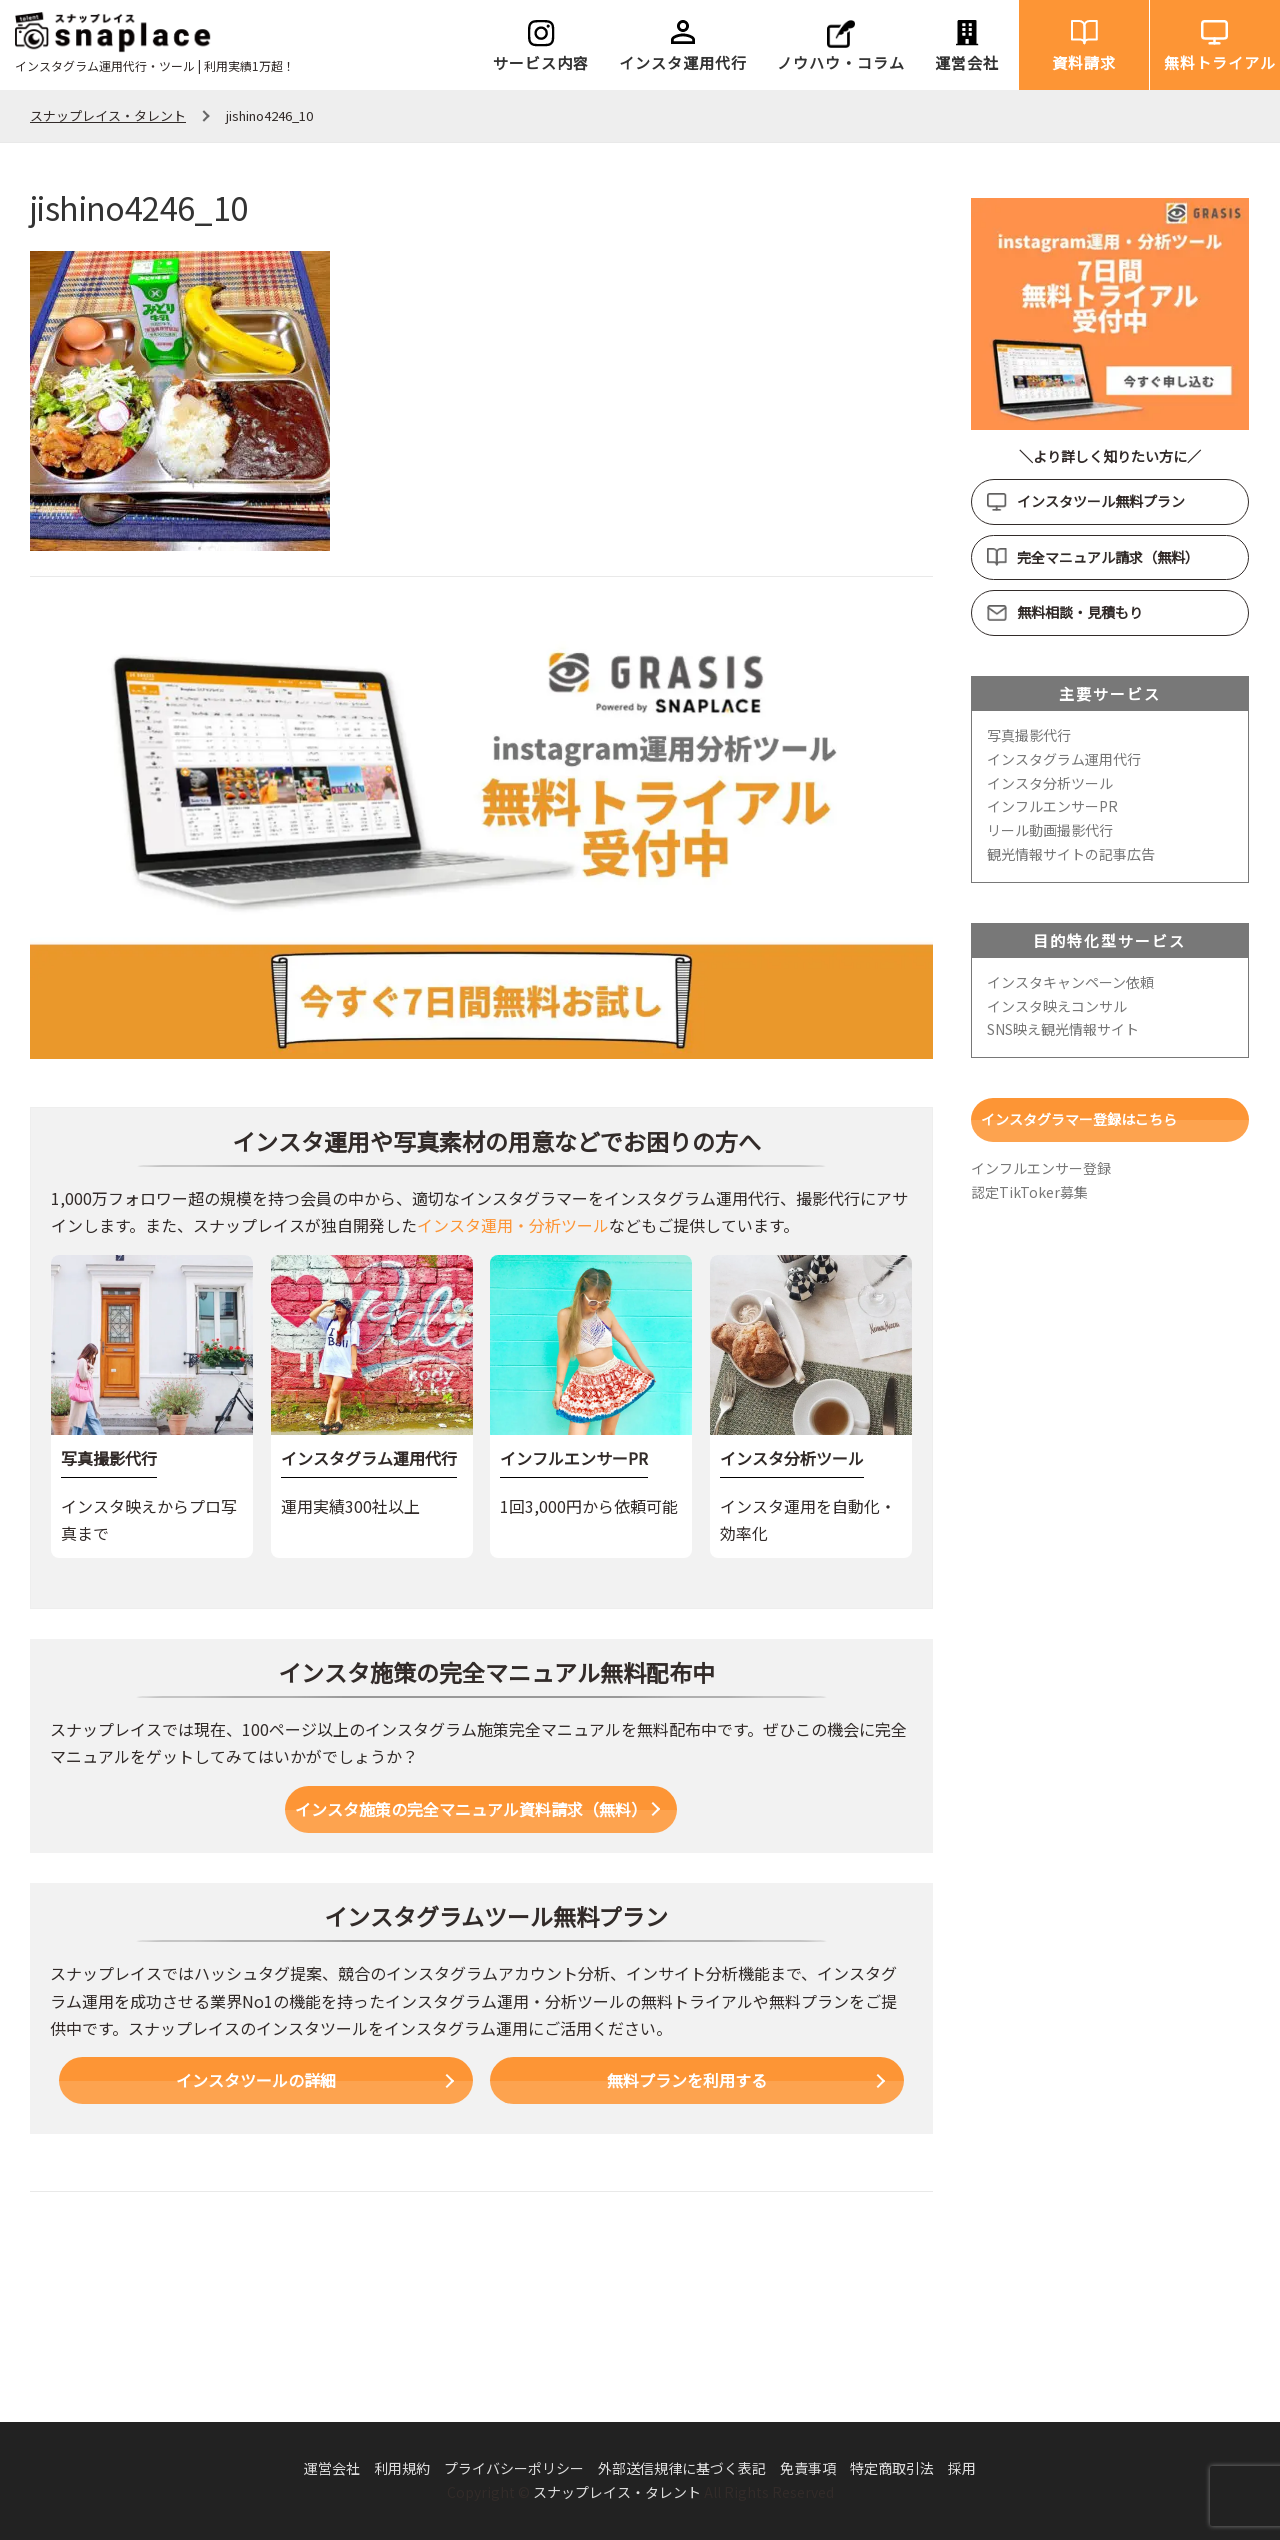 The image size is (1280, 2540). Describe the element at coordinates (841, 62) in the screenshot. I see `ノウハウ・コラム` at that location.